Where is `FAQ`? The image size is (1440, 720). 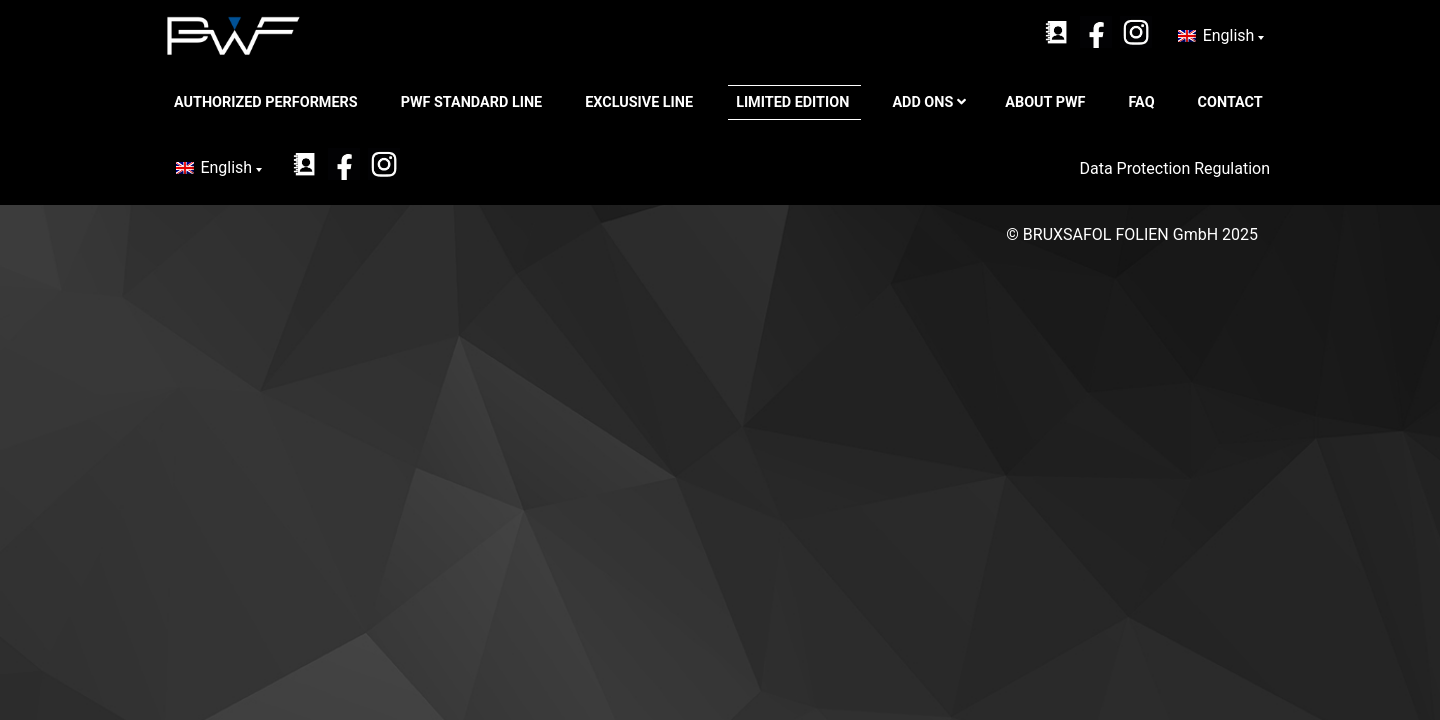
FAQ is located at coordinates (1144, 102).